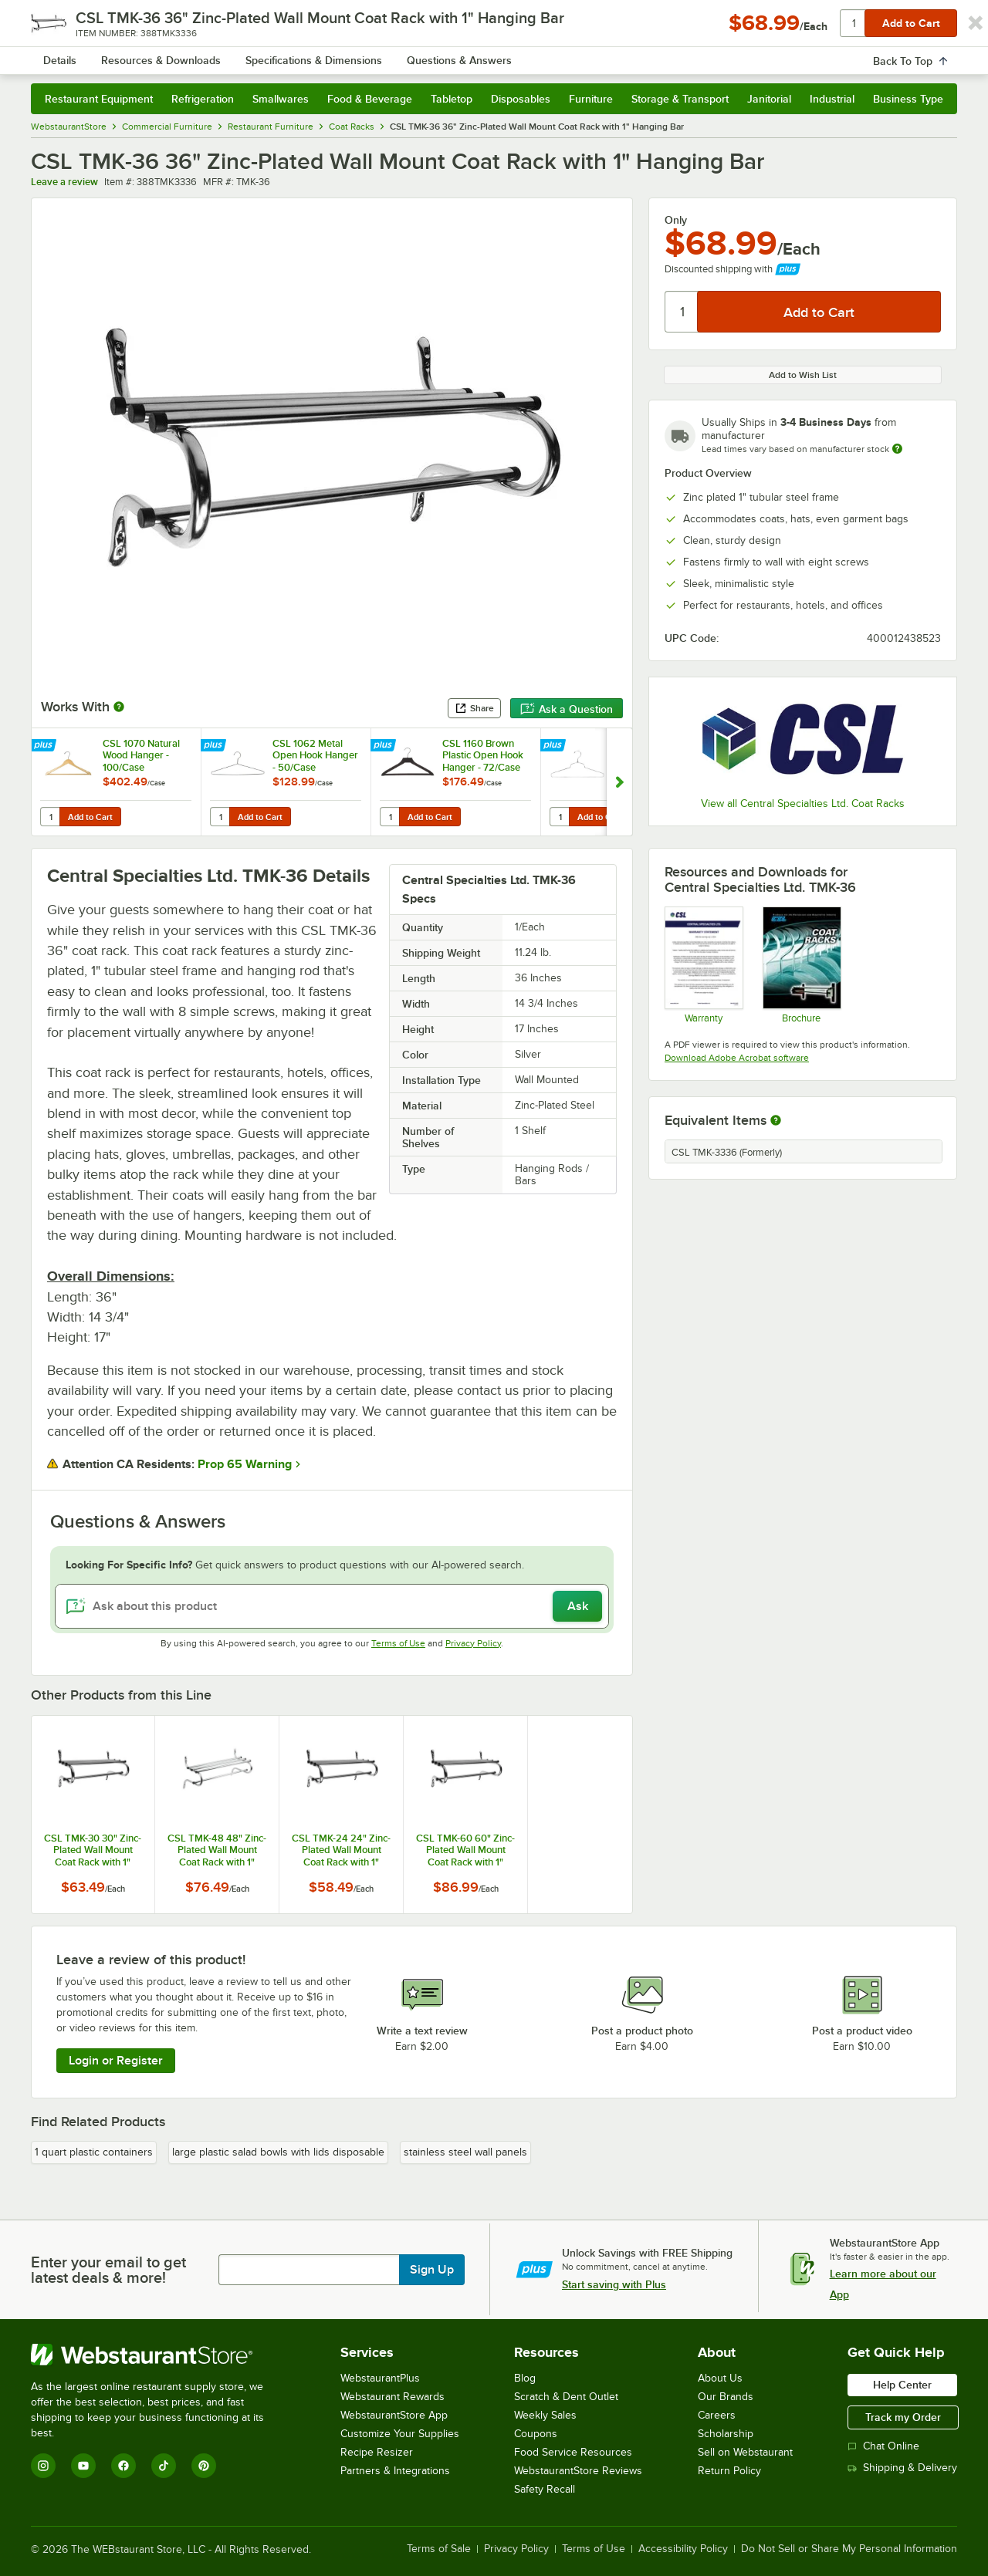  What do you see at coordinates (591, 99) in the screenshot?
I see `Furniture` at bounding box center [591, 99].